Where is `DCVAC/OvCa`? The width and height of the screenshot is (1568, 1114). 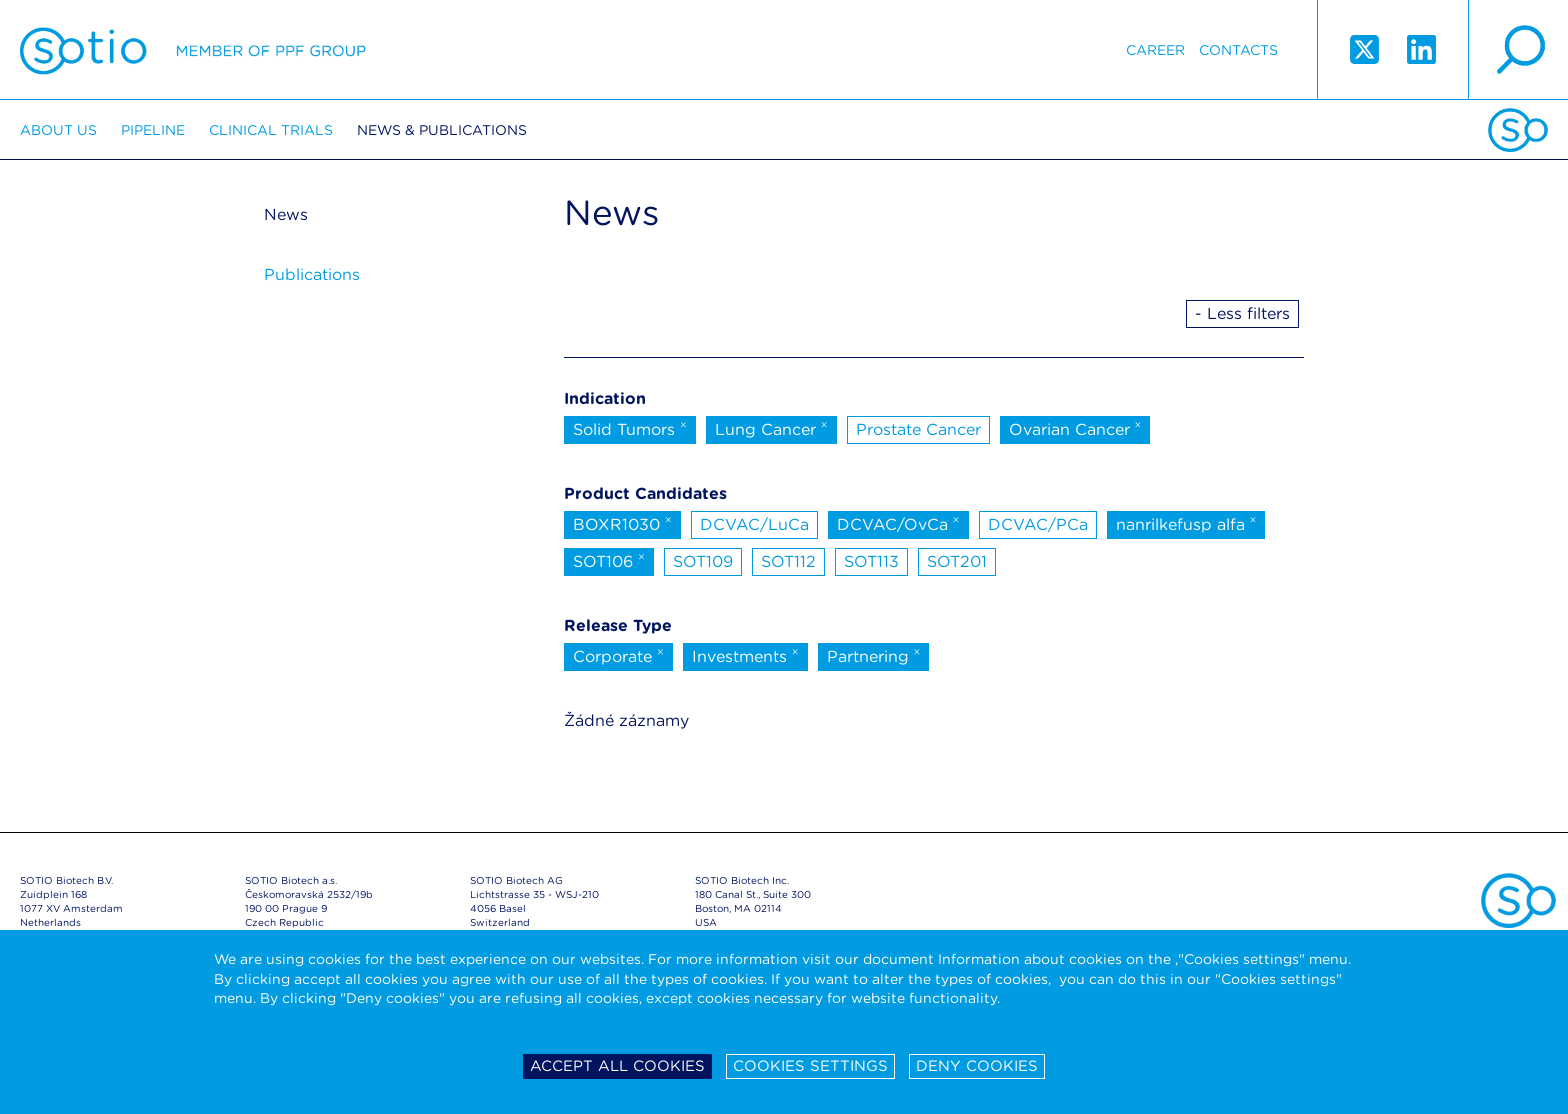
DCVAC/OvCa is located at coordinates (898, 523).